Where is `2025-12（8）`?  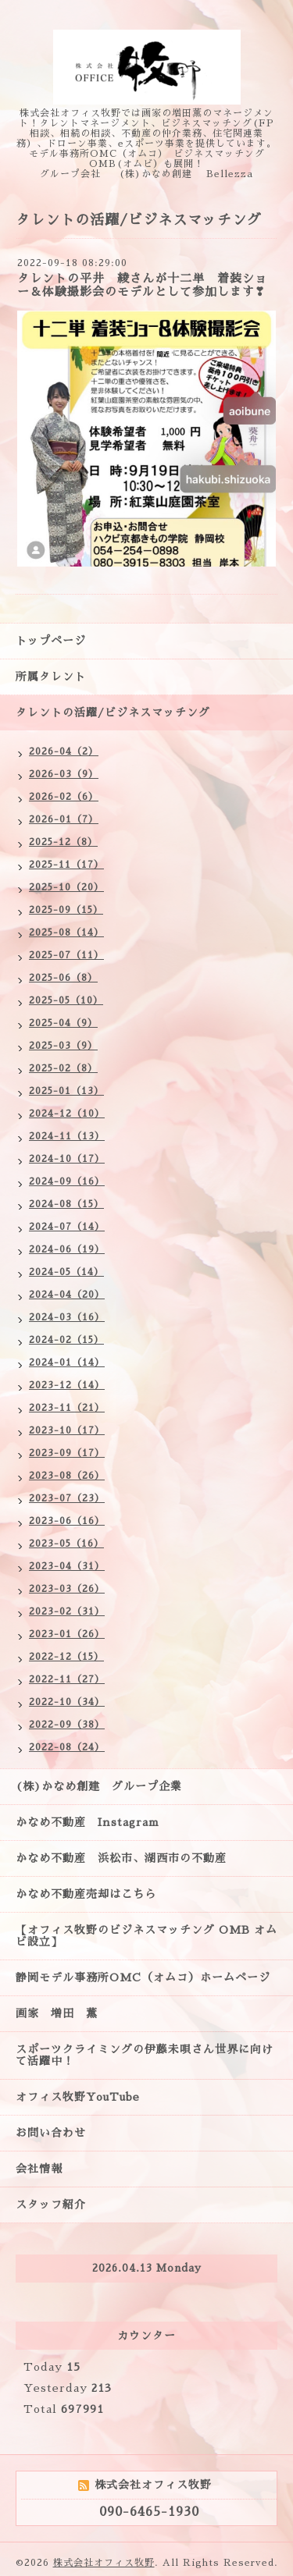
2025-12（8） is located at coordinates (63, 842).